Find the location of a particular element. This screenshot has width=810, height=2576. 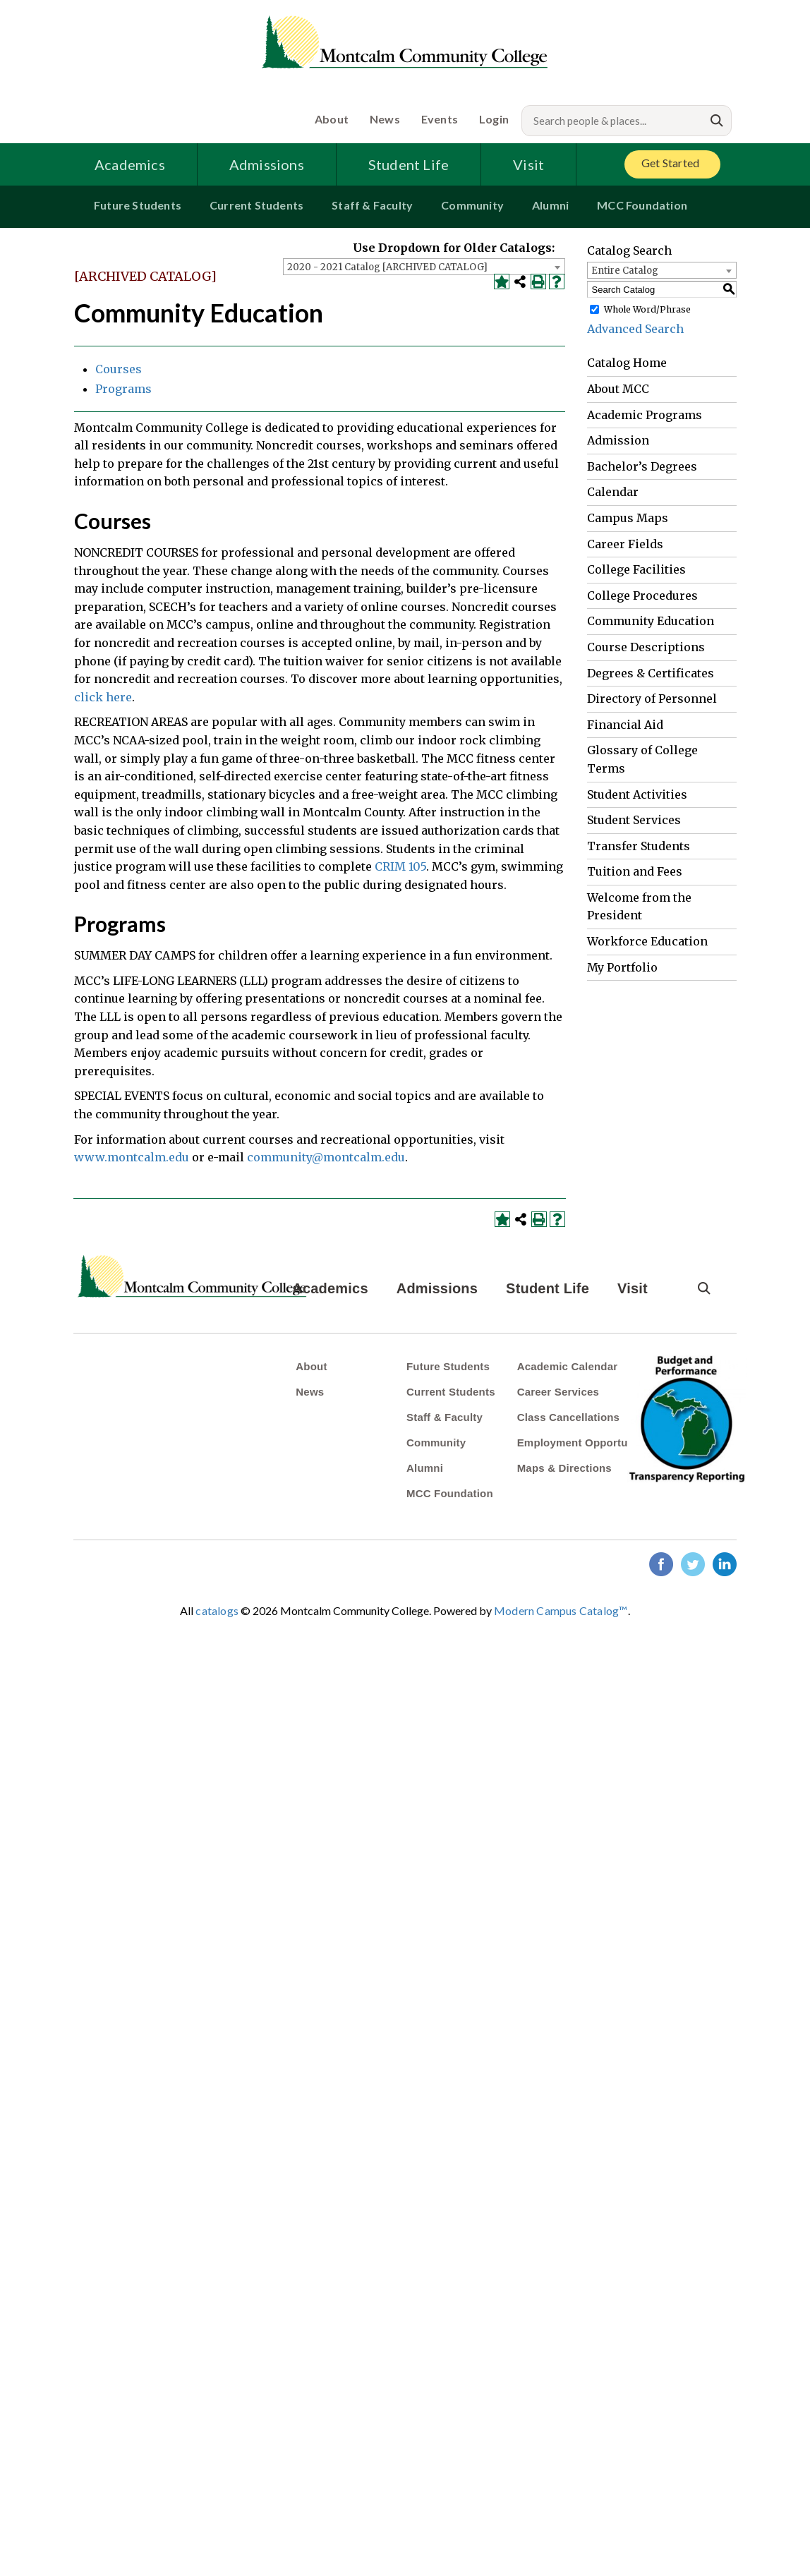

Campus Maps is located at coordinates (627, 518).